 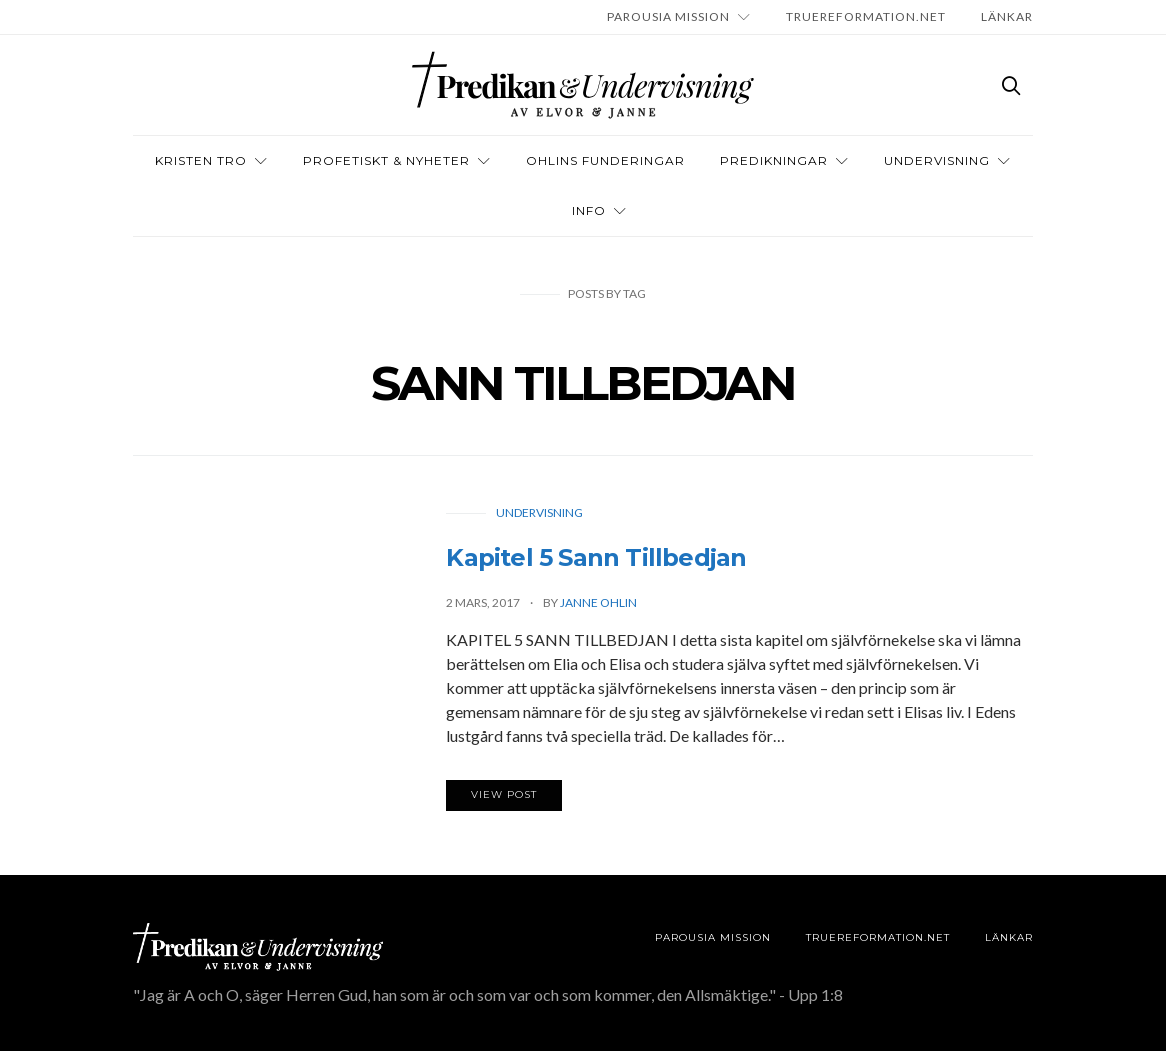 What do you see at coordinates (668, 16) in the screenshot?
I see `Parousia Mission` at bounding box center [668, 16].